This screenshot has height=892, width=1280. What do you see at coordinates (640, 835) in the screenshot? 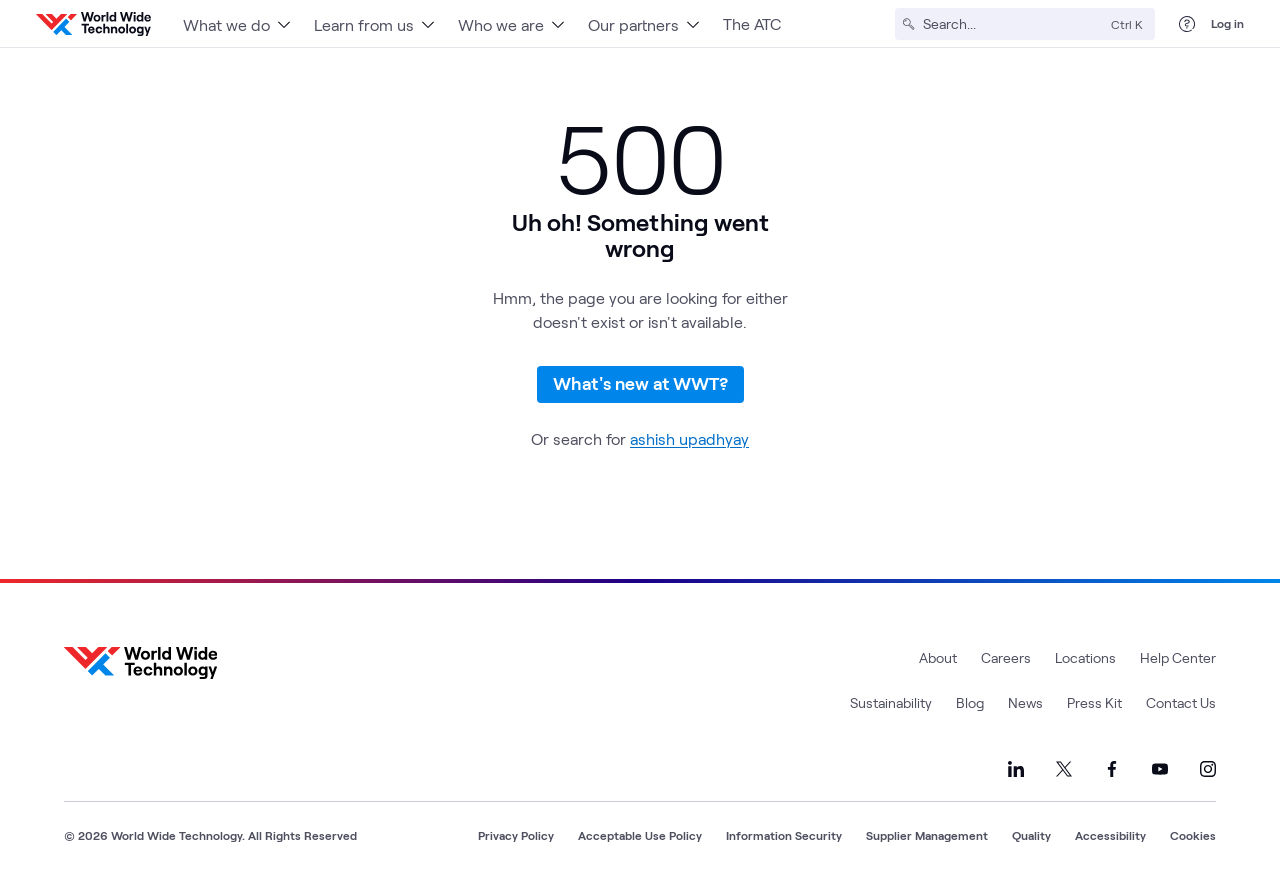
I see `Acceptable Use Policy` at bounding box center [640, 835].